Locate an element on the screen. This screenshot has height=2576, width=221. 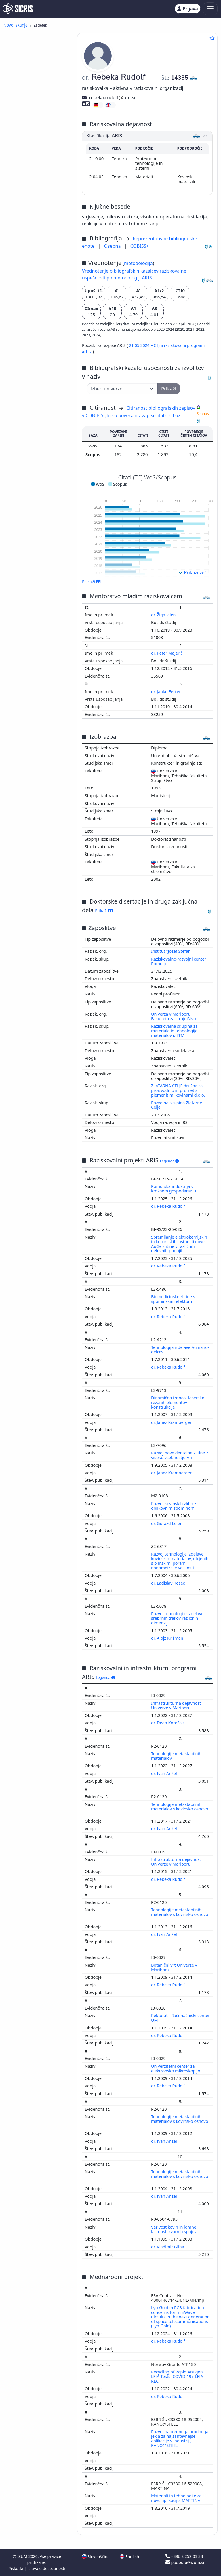
dr. Janko Ferčec is located at coordinates (166, 691).